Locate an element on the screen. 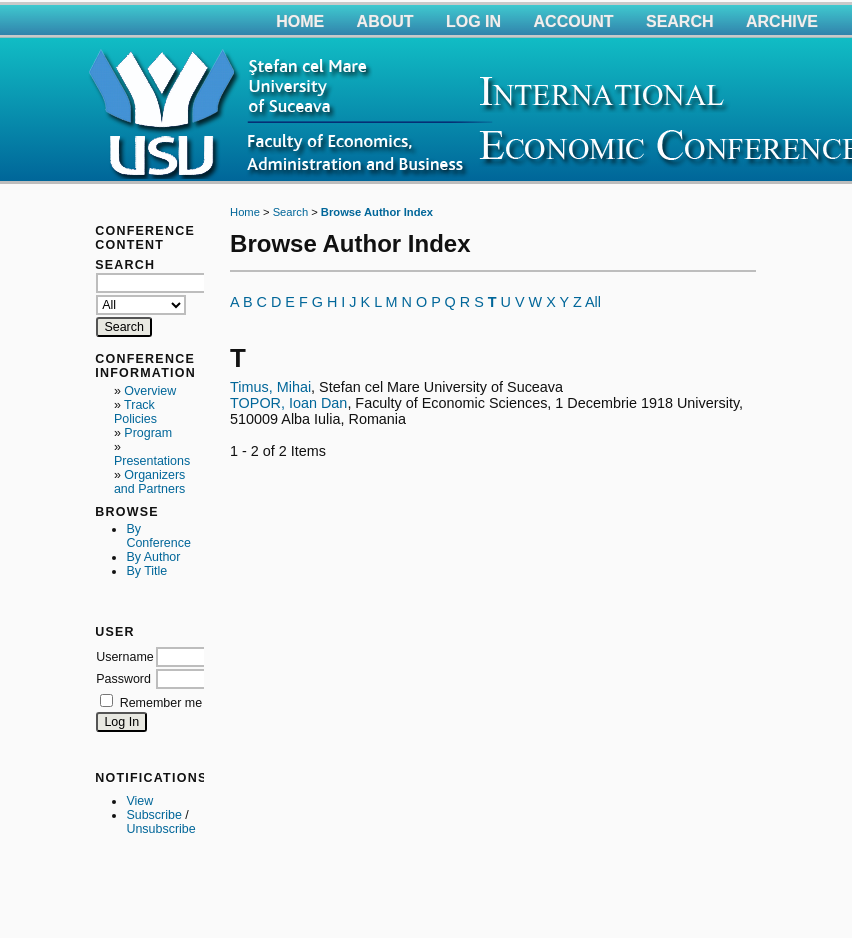 The height and width of the screenshot is (938, 852). By Title is located at coordinates (146, 571).